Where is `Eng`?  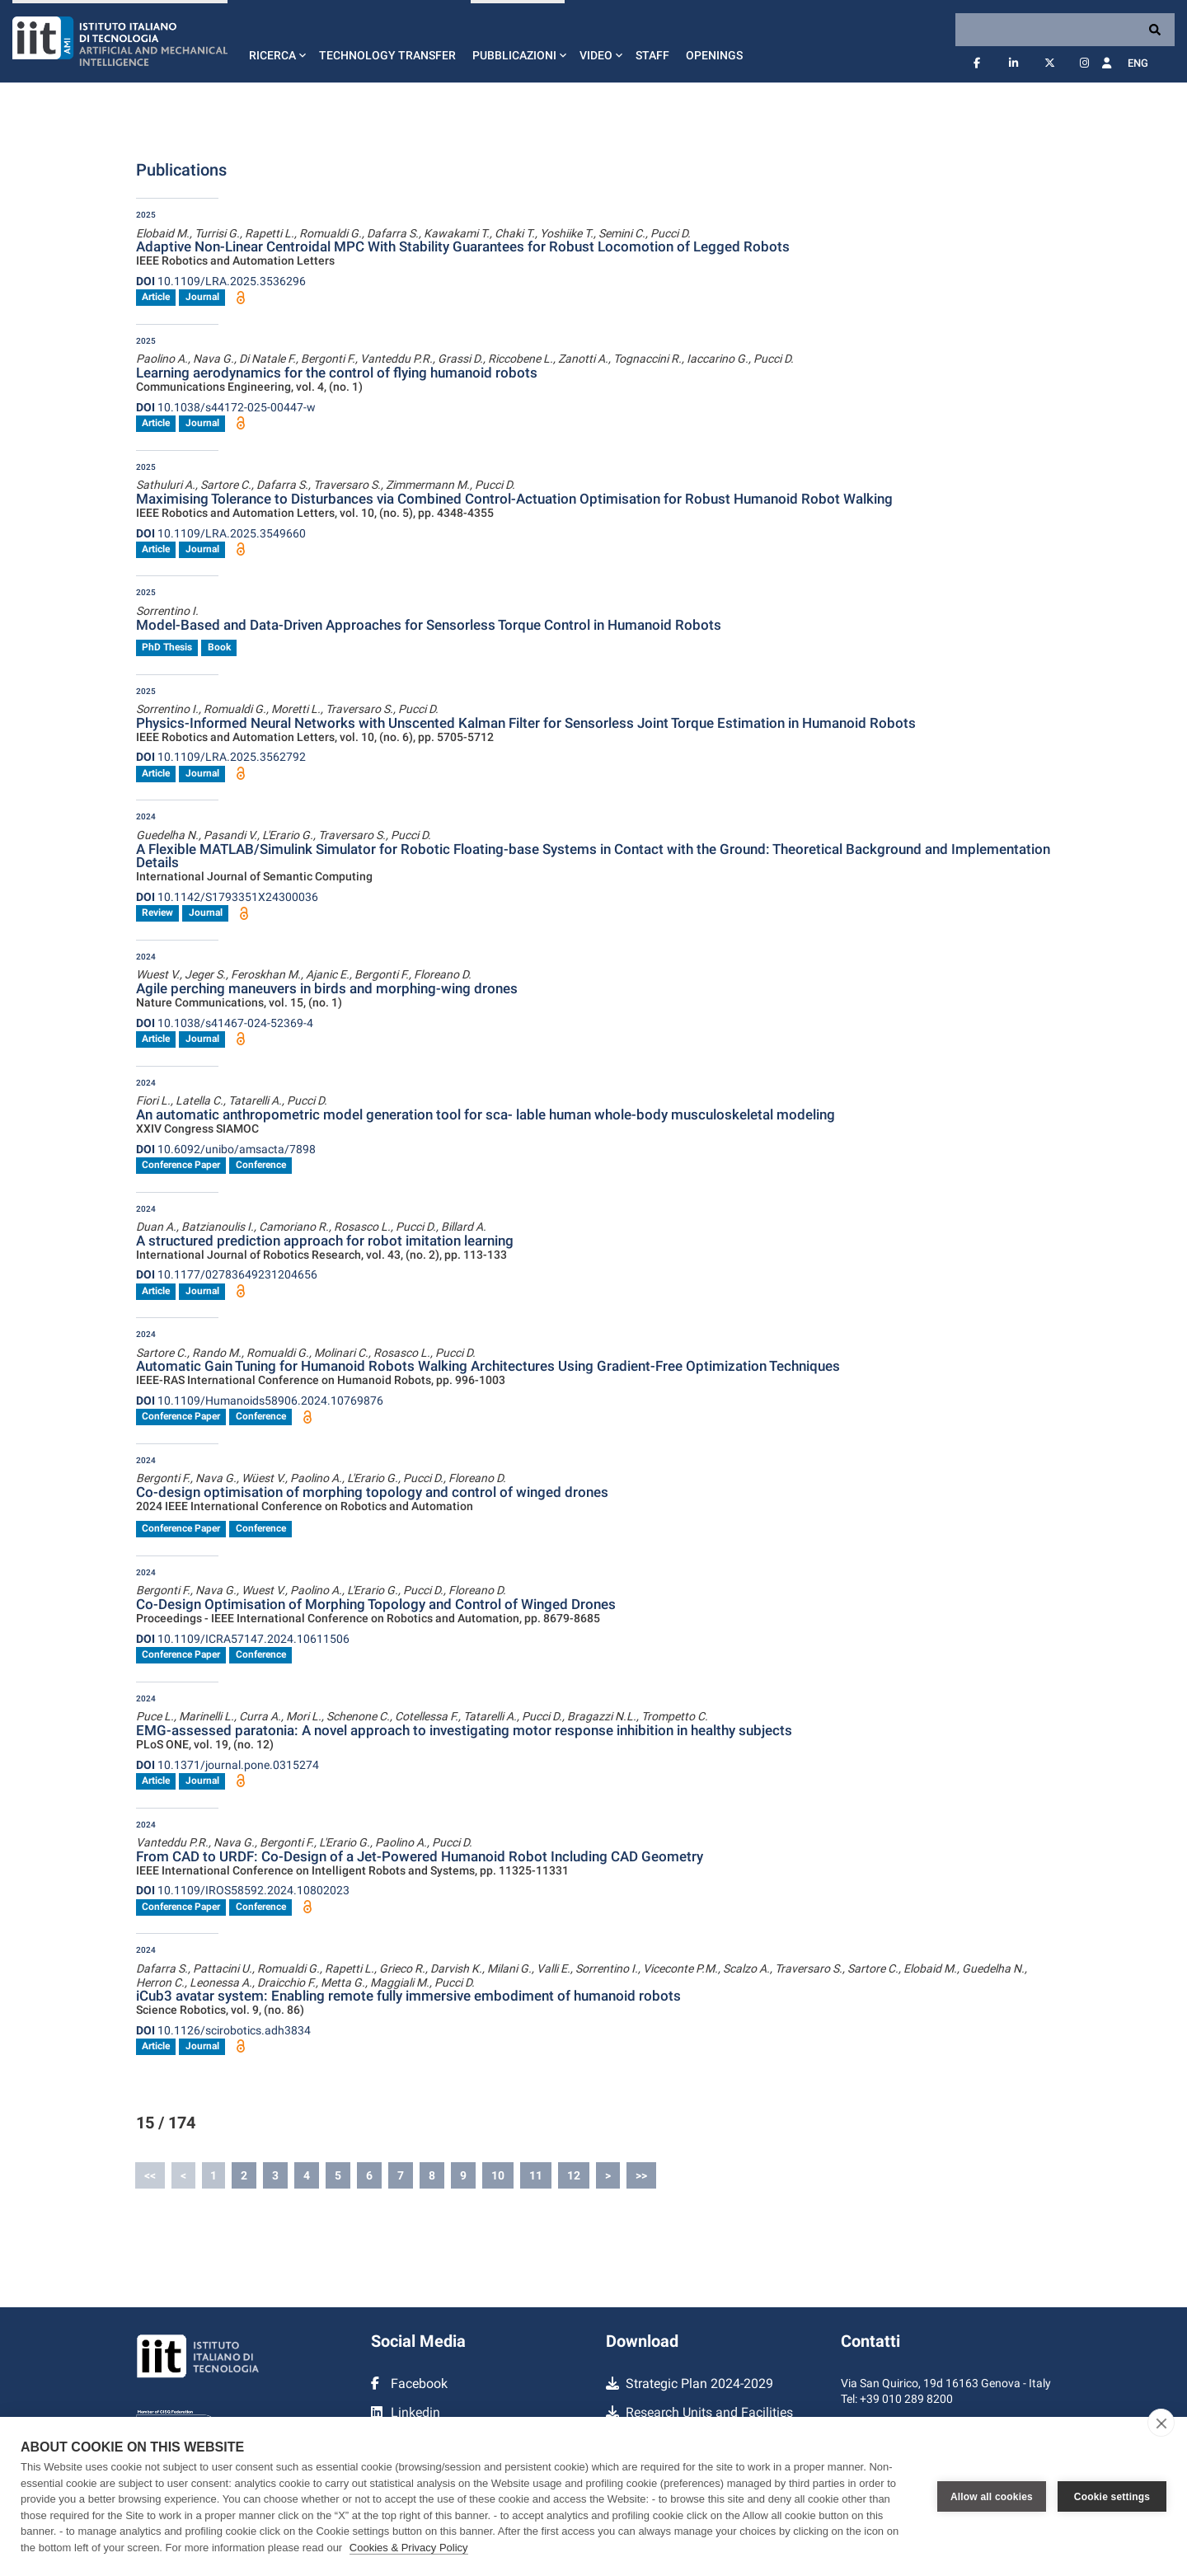
Eng is located at coordinates (1138, 63).